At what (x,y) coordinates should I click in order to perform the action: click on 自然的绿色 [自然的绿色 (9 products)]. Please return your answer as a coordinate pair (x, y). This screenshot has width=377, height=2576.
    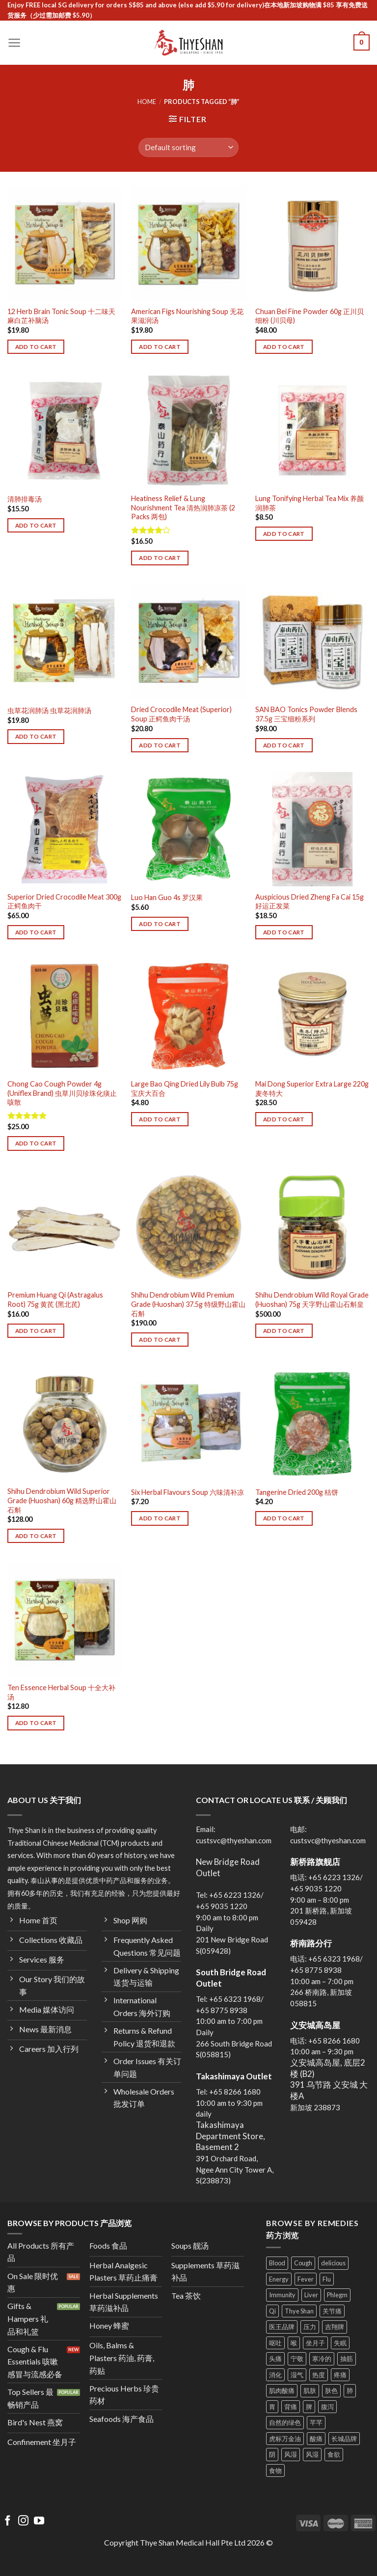
    Looking at the image, I should click on (285, 2422).